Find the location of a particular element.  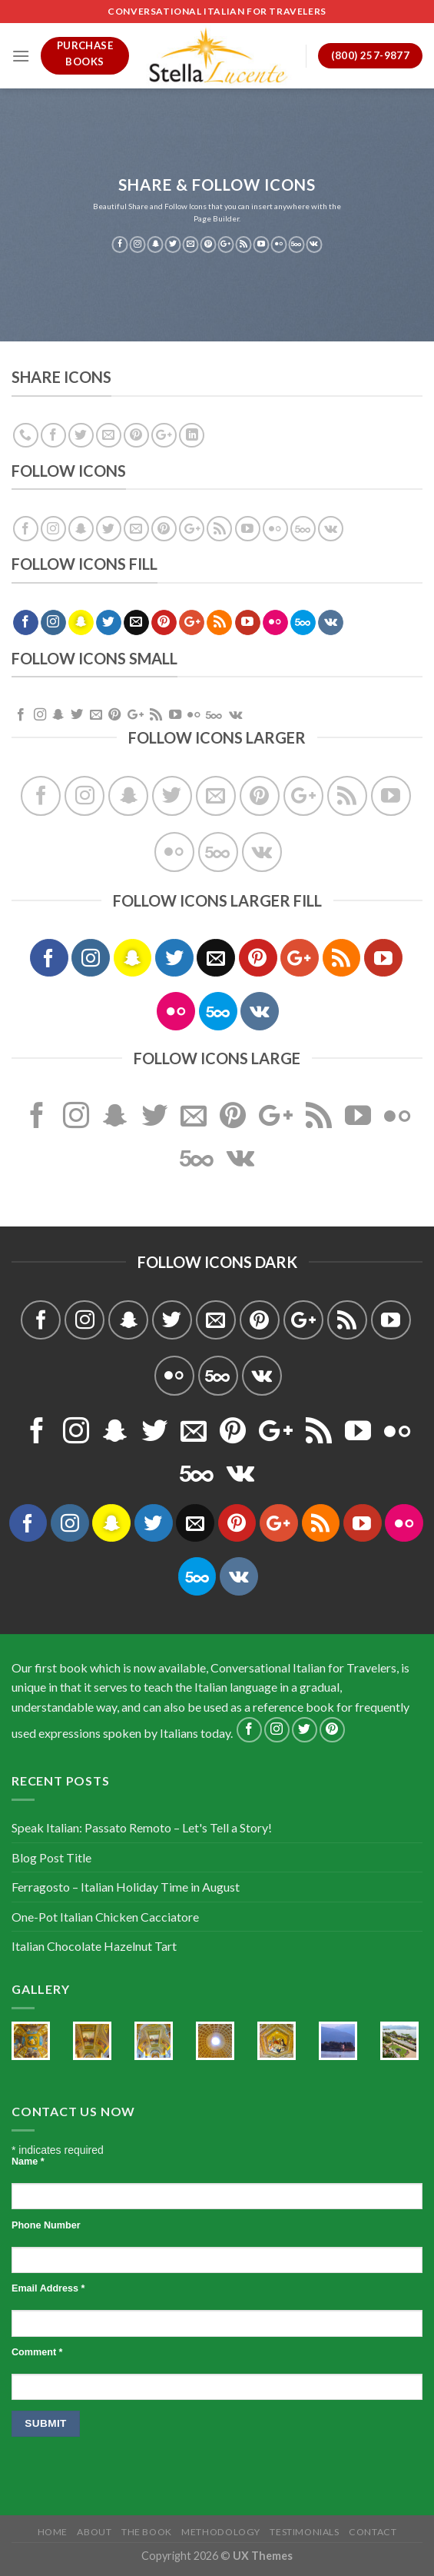

Comment is located at coordinates (37, 2352).